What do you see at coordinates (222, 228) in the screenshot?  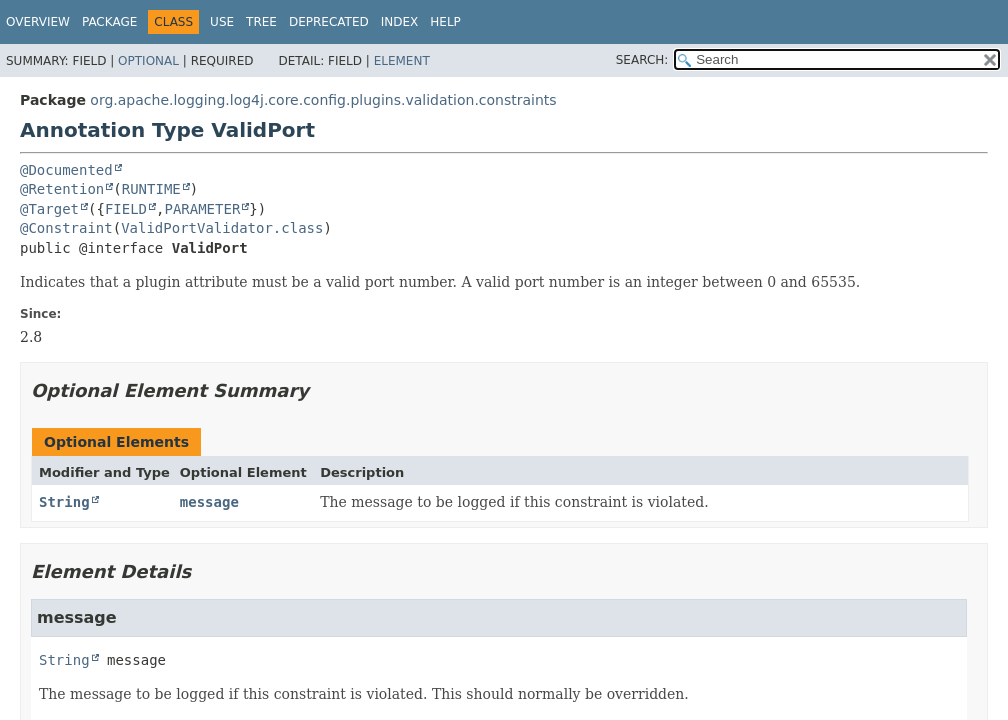 I see `ValidPortValidator.class` at bounding box center [222, 228].